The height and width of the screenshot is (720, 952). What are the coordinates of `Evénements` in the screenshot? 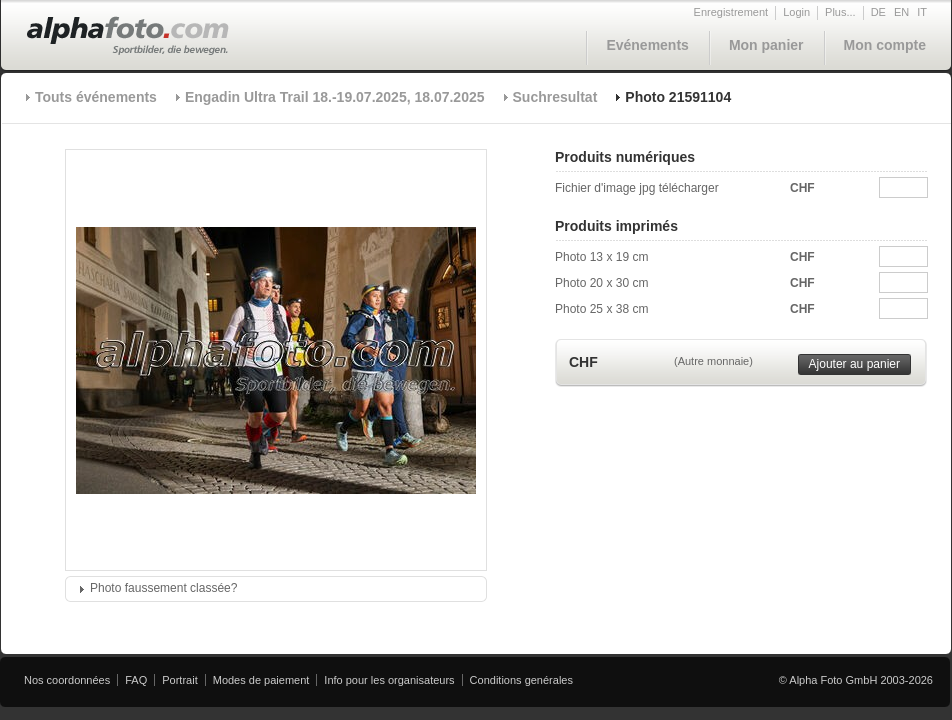 It's located at (647, 45).